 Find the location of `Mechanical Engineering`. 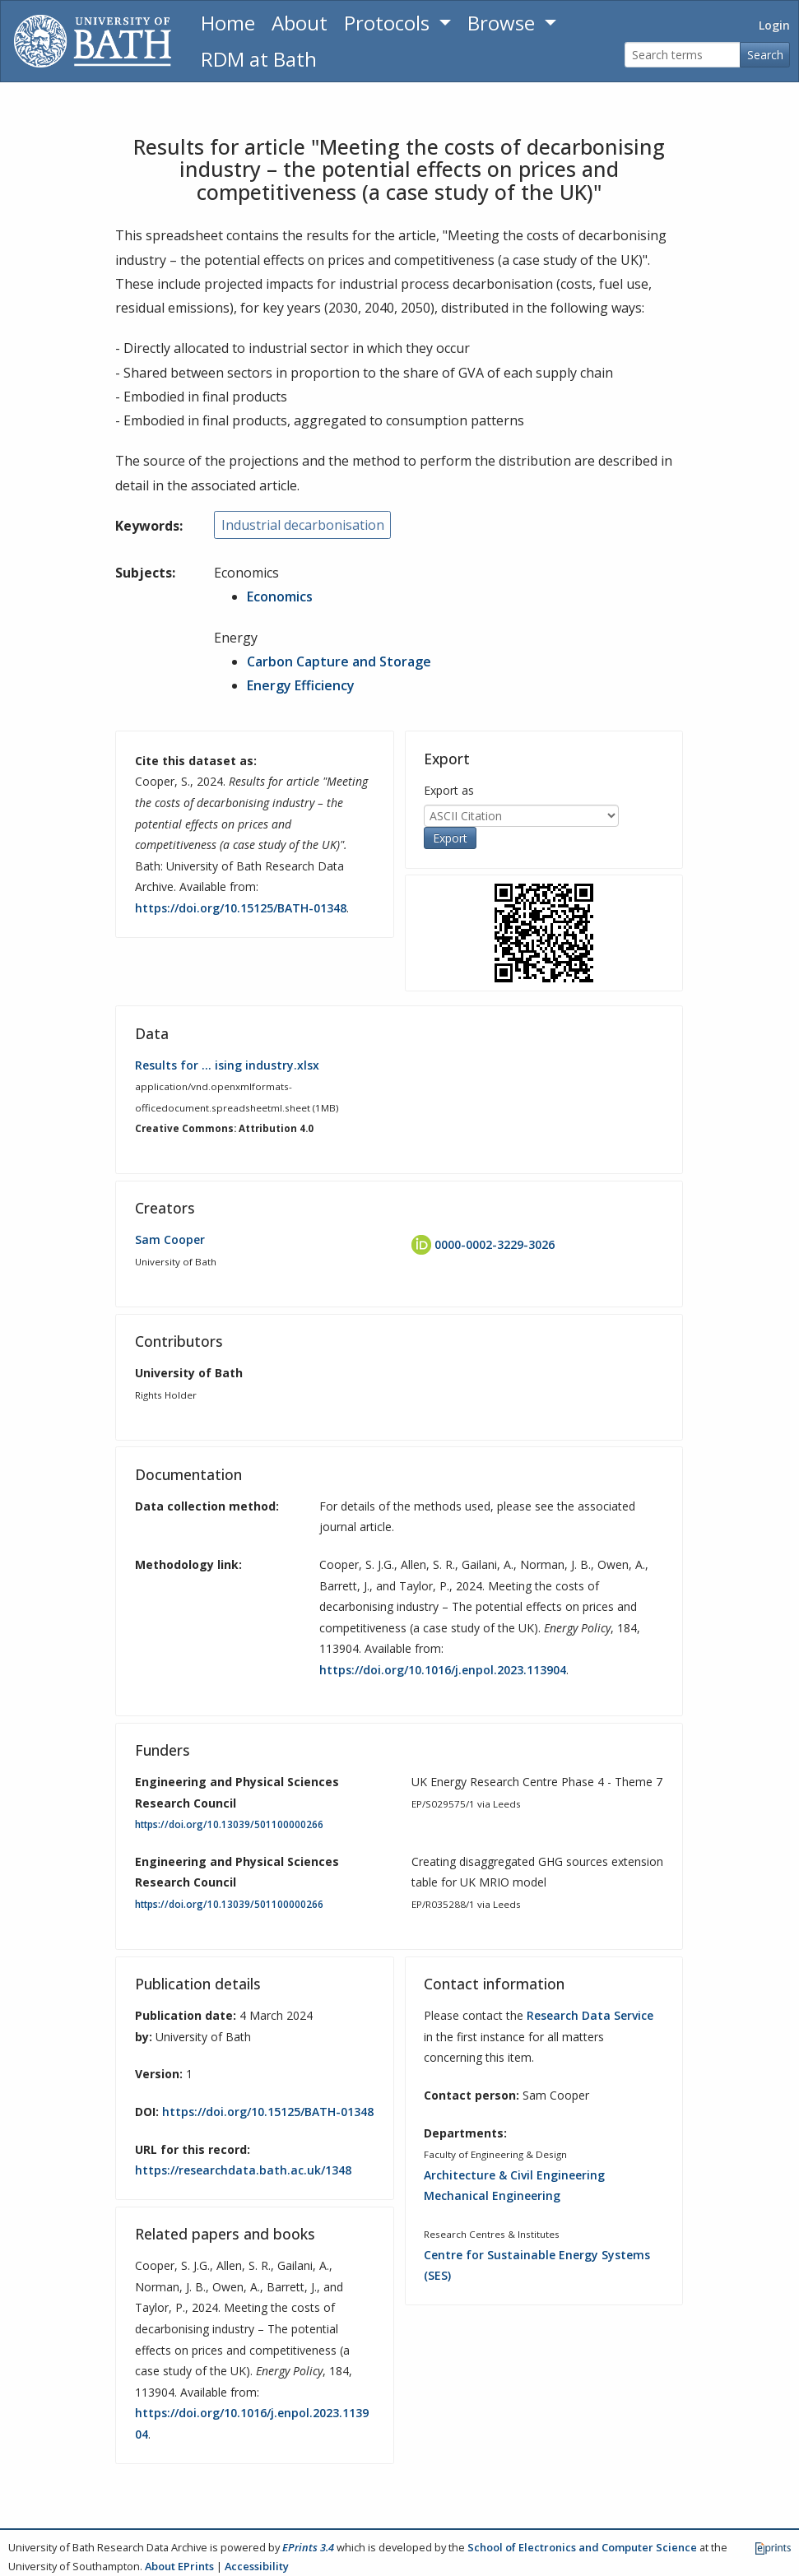

Mechanical Engineering is located at coordinates (492, 2195).